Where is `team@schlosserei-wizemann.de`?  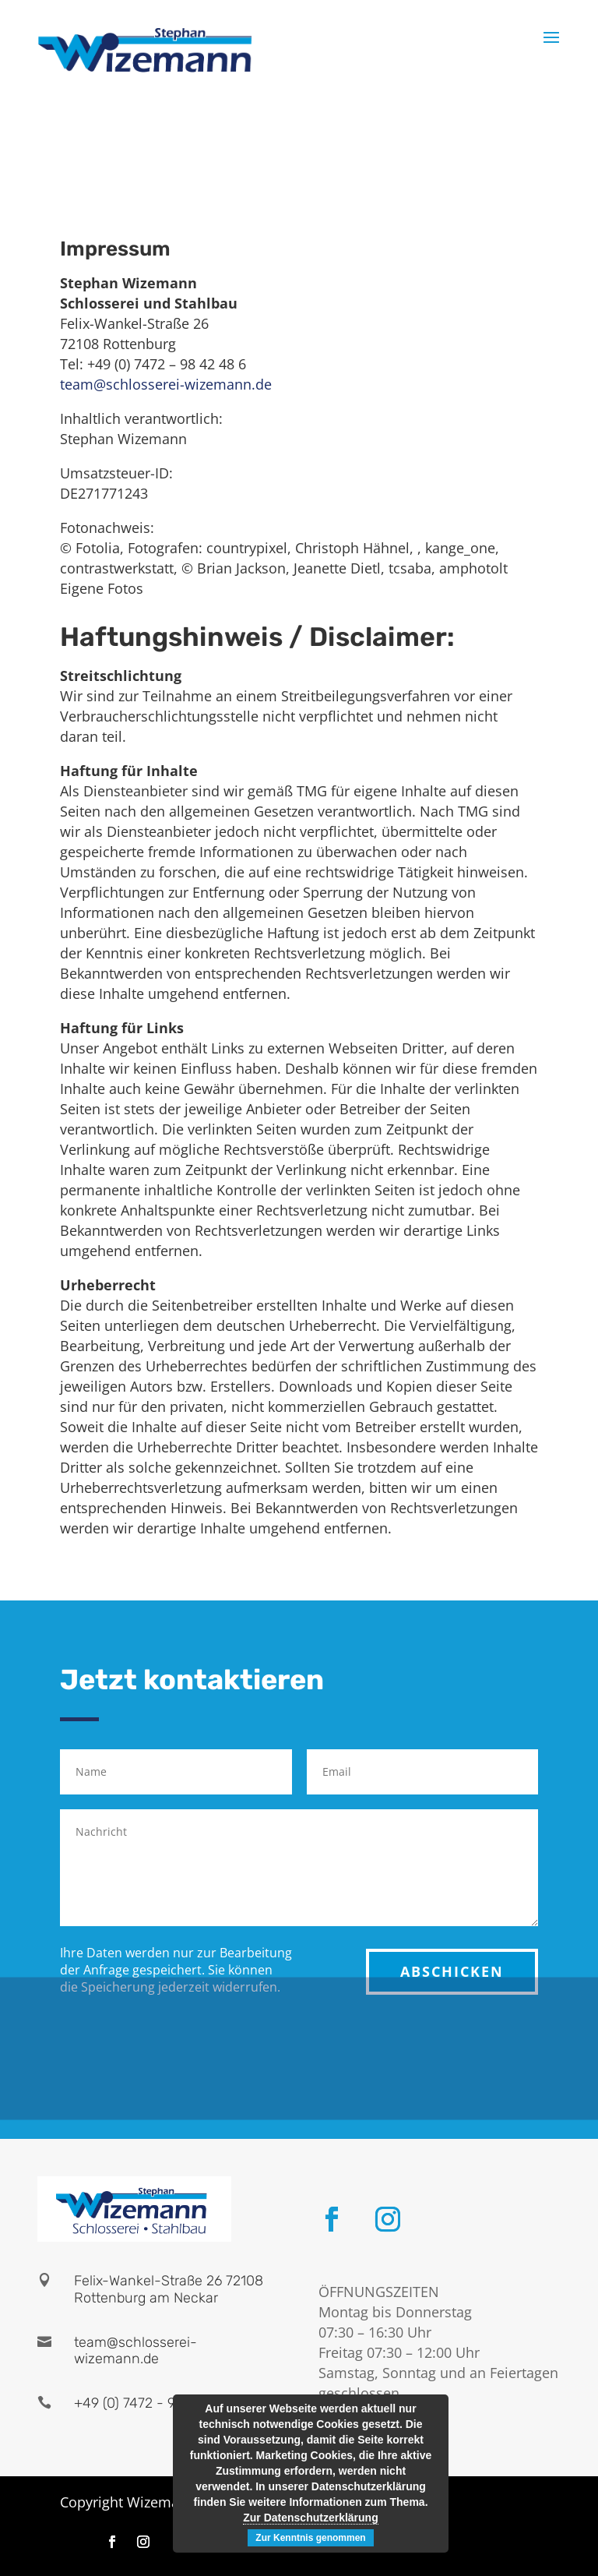 team@schlosserei-wizemann.de is located at coordinates (166, 384).